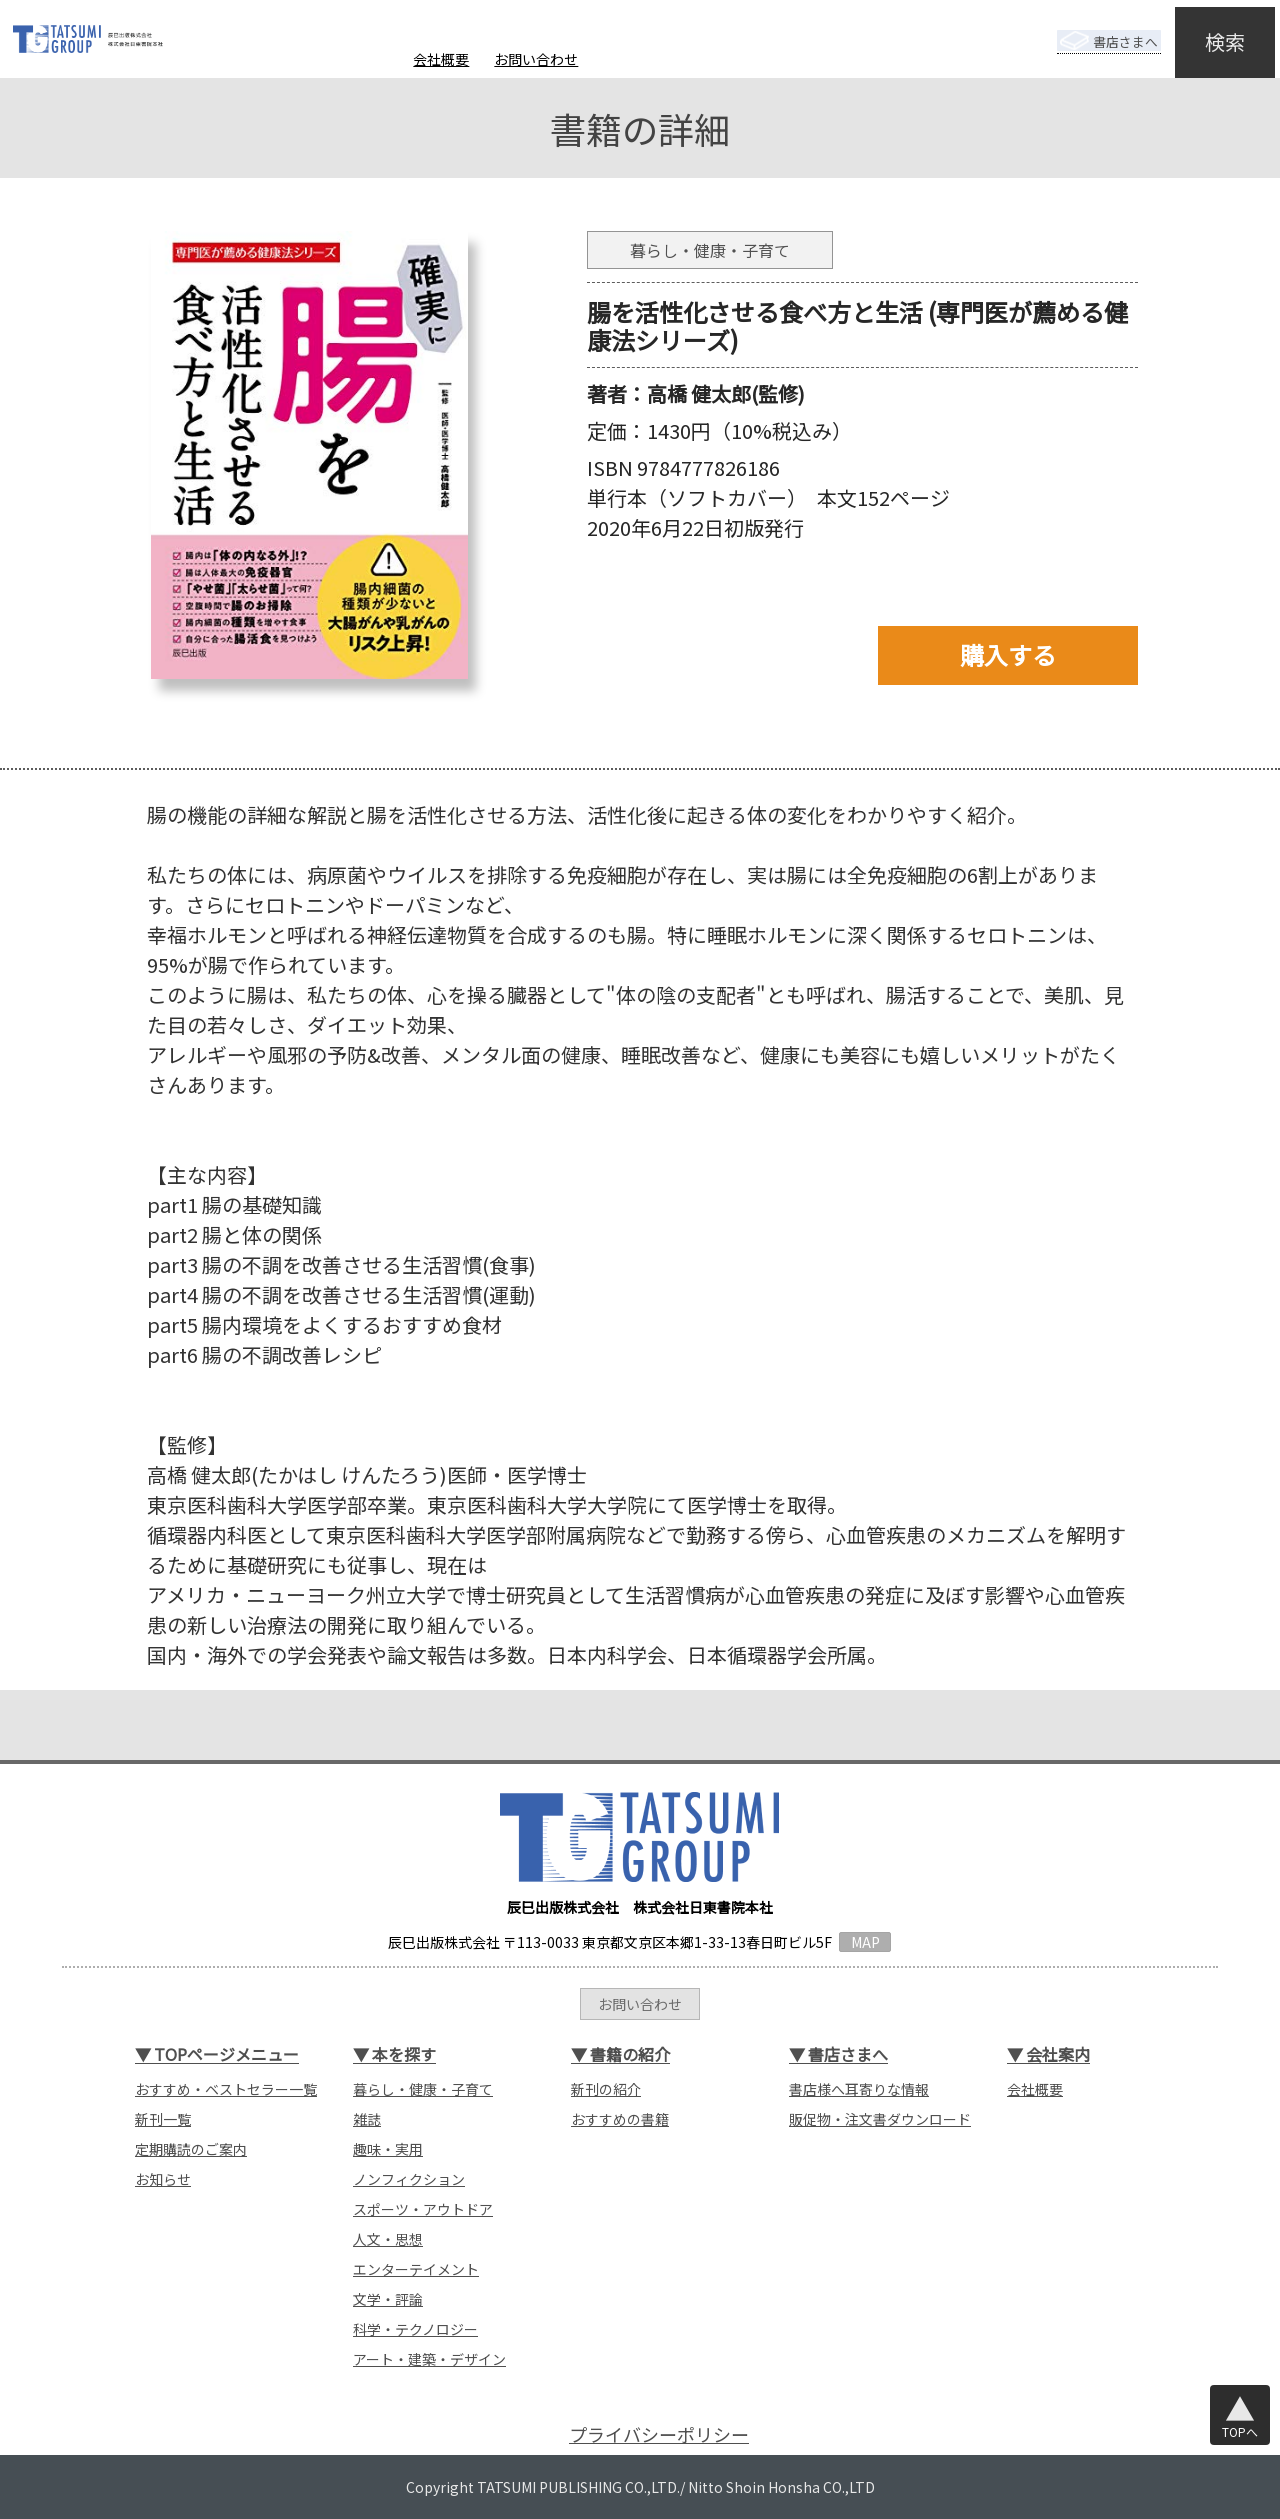 The height and width of the screenshot is (2519, 1280). I want to click on プライバシーポリシー, so click(659, 2434).